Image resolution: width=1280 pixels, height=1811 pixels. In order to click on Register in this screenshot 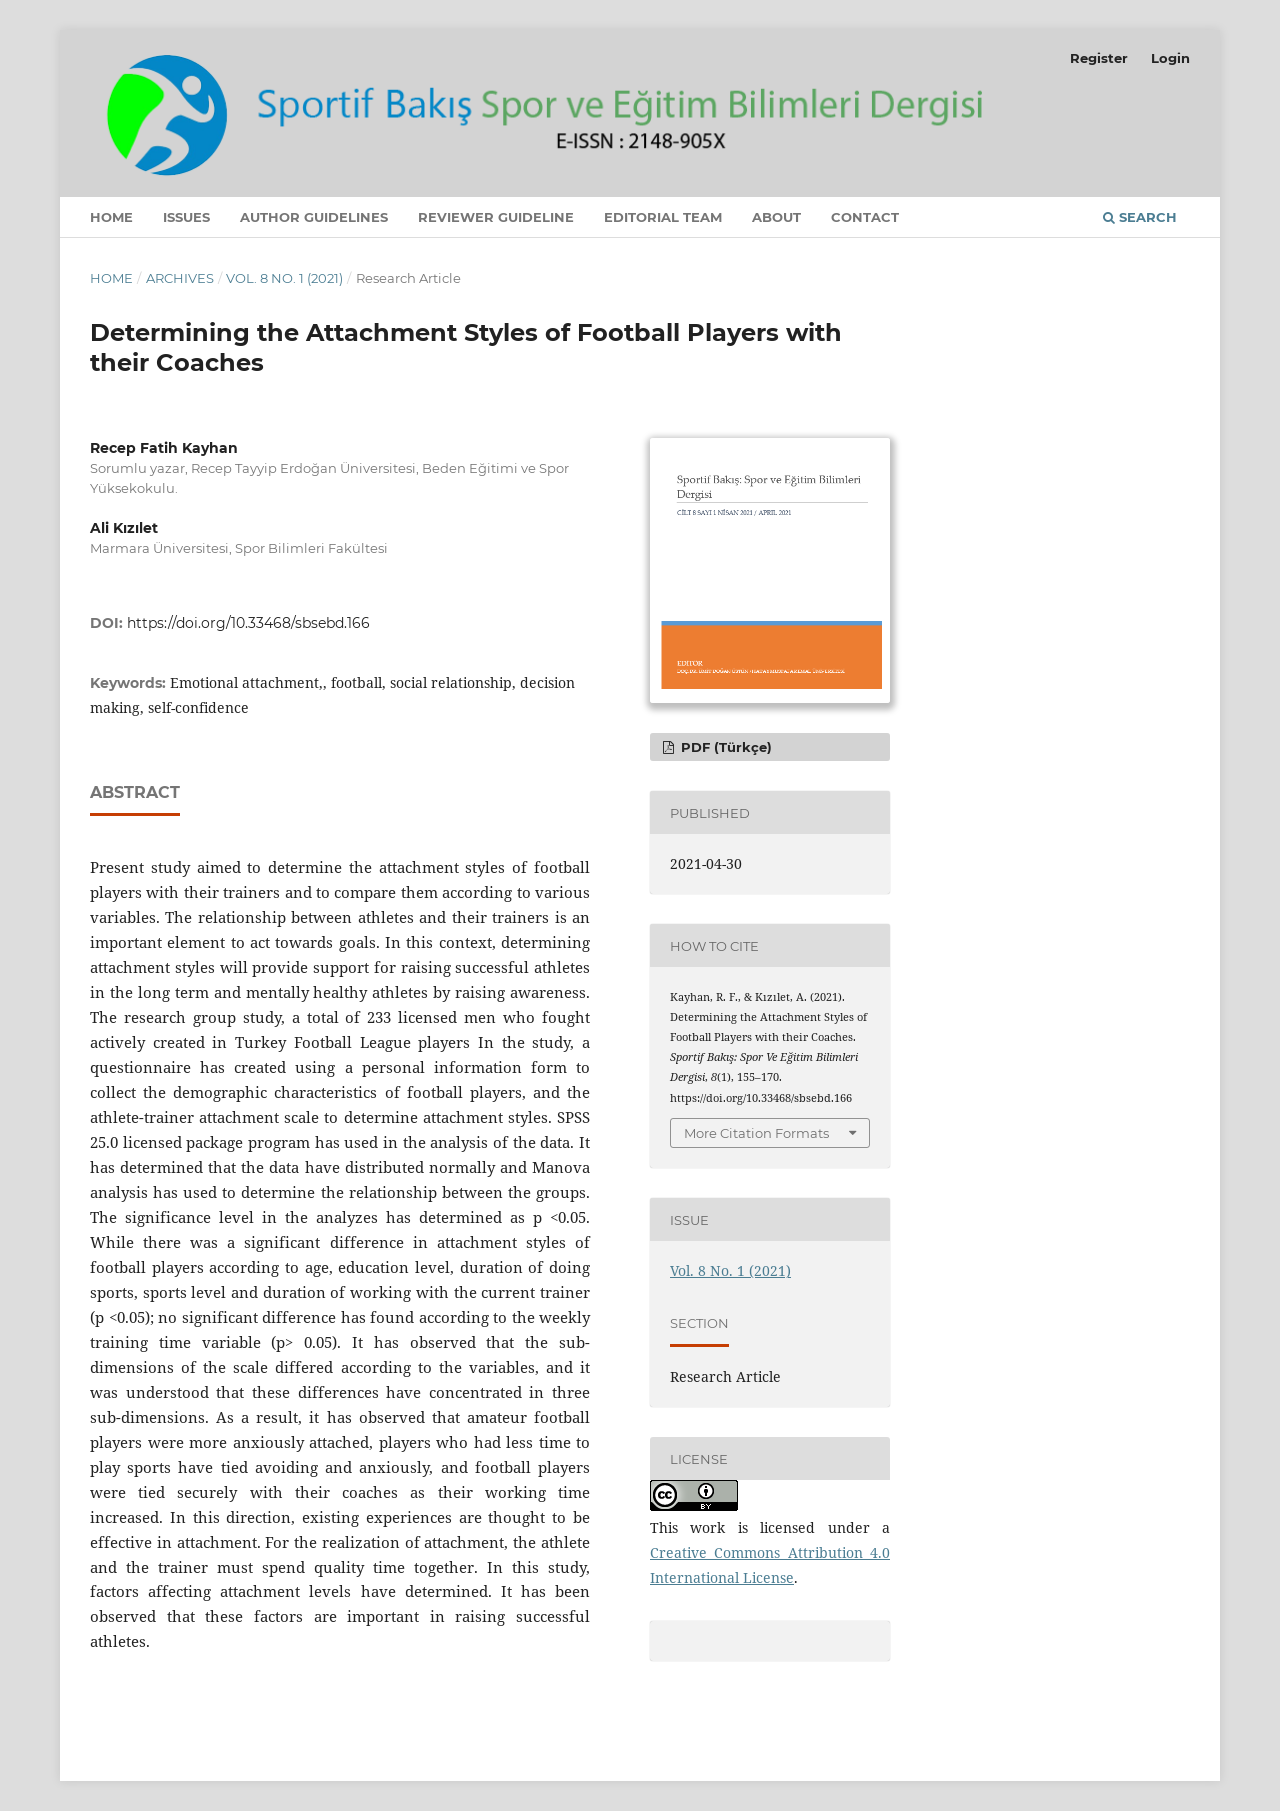, I will do `click(1099, 58)`.